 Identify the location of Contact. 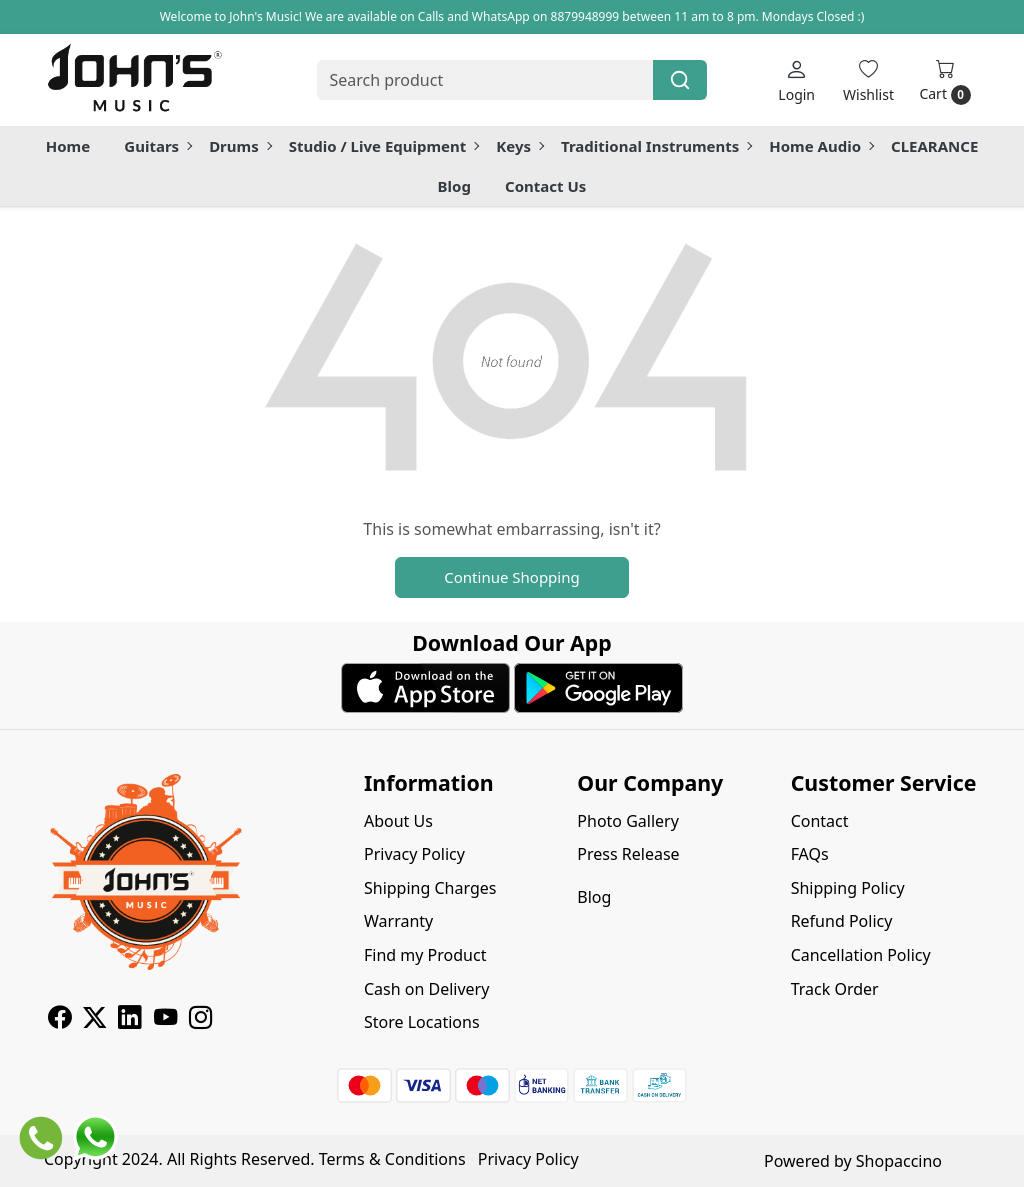
(820, 821).